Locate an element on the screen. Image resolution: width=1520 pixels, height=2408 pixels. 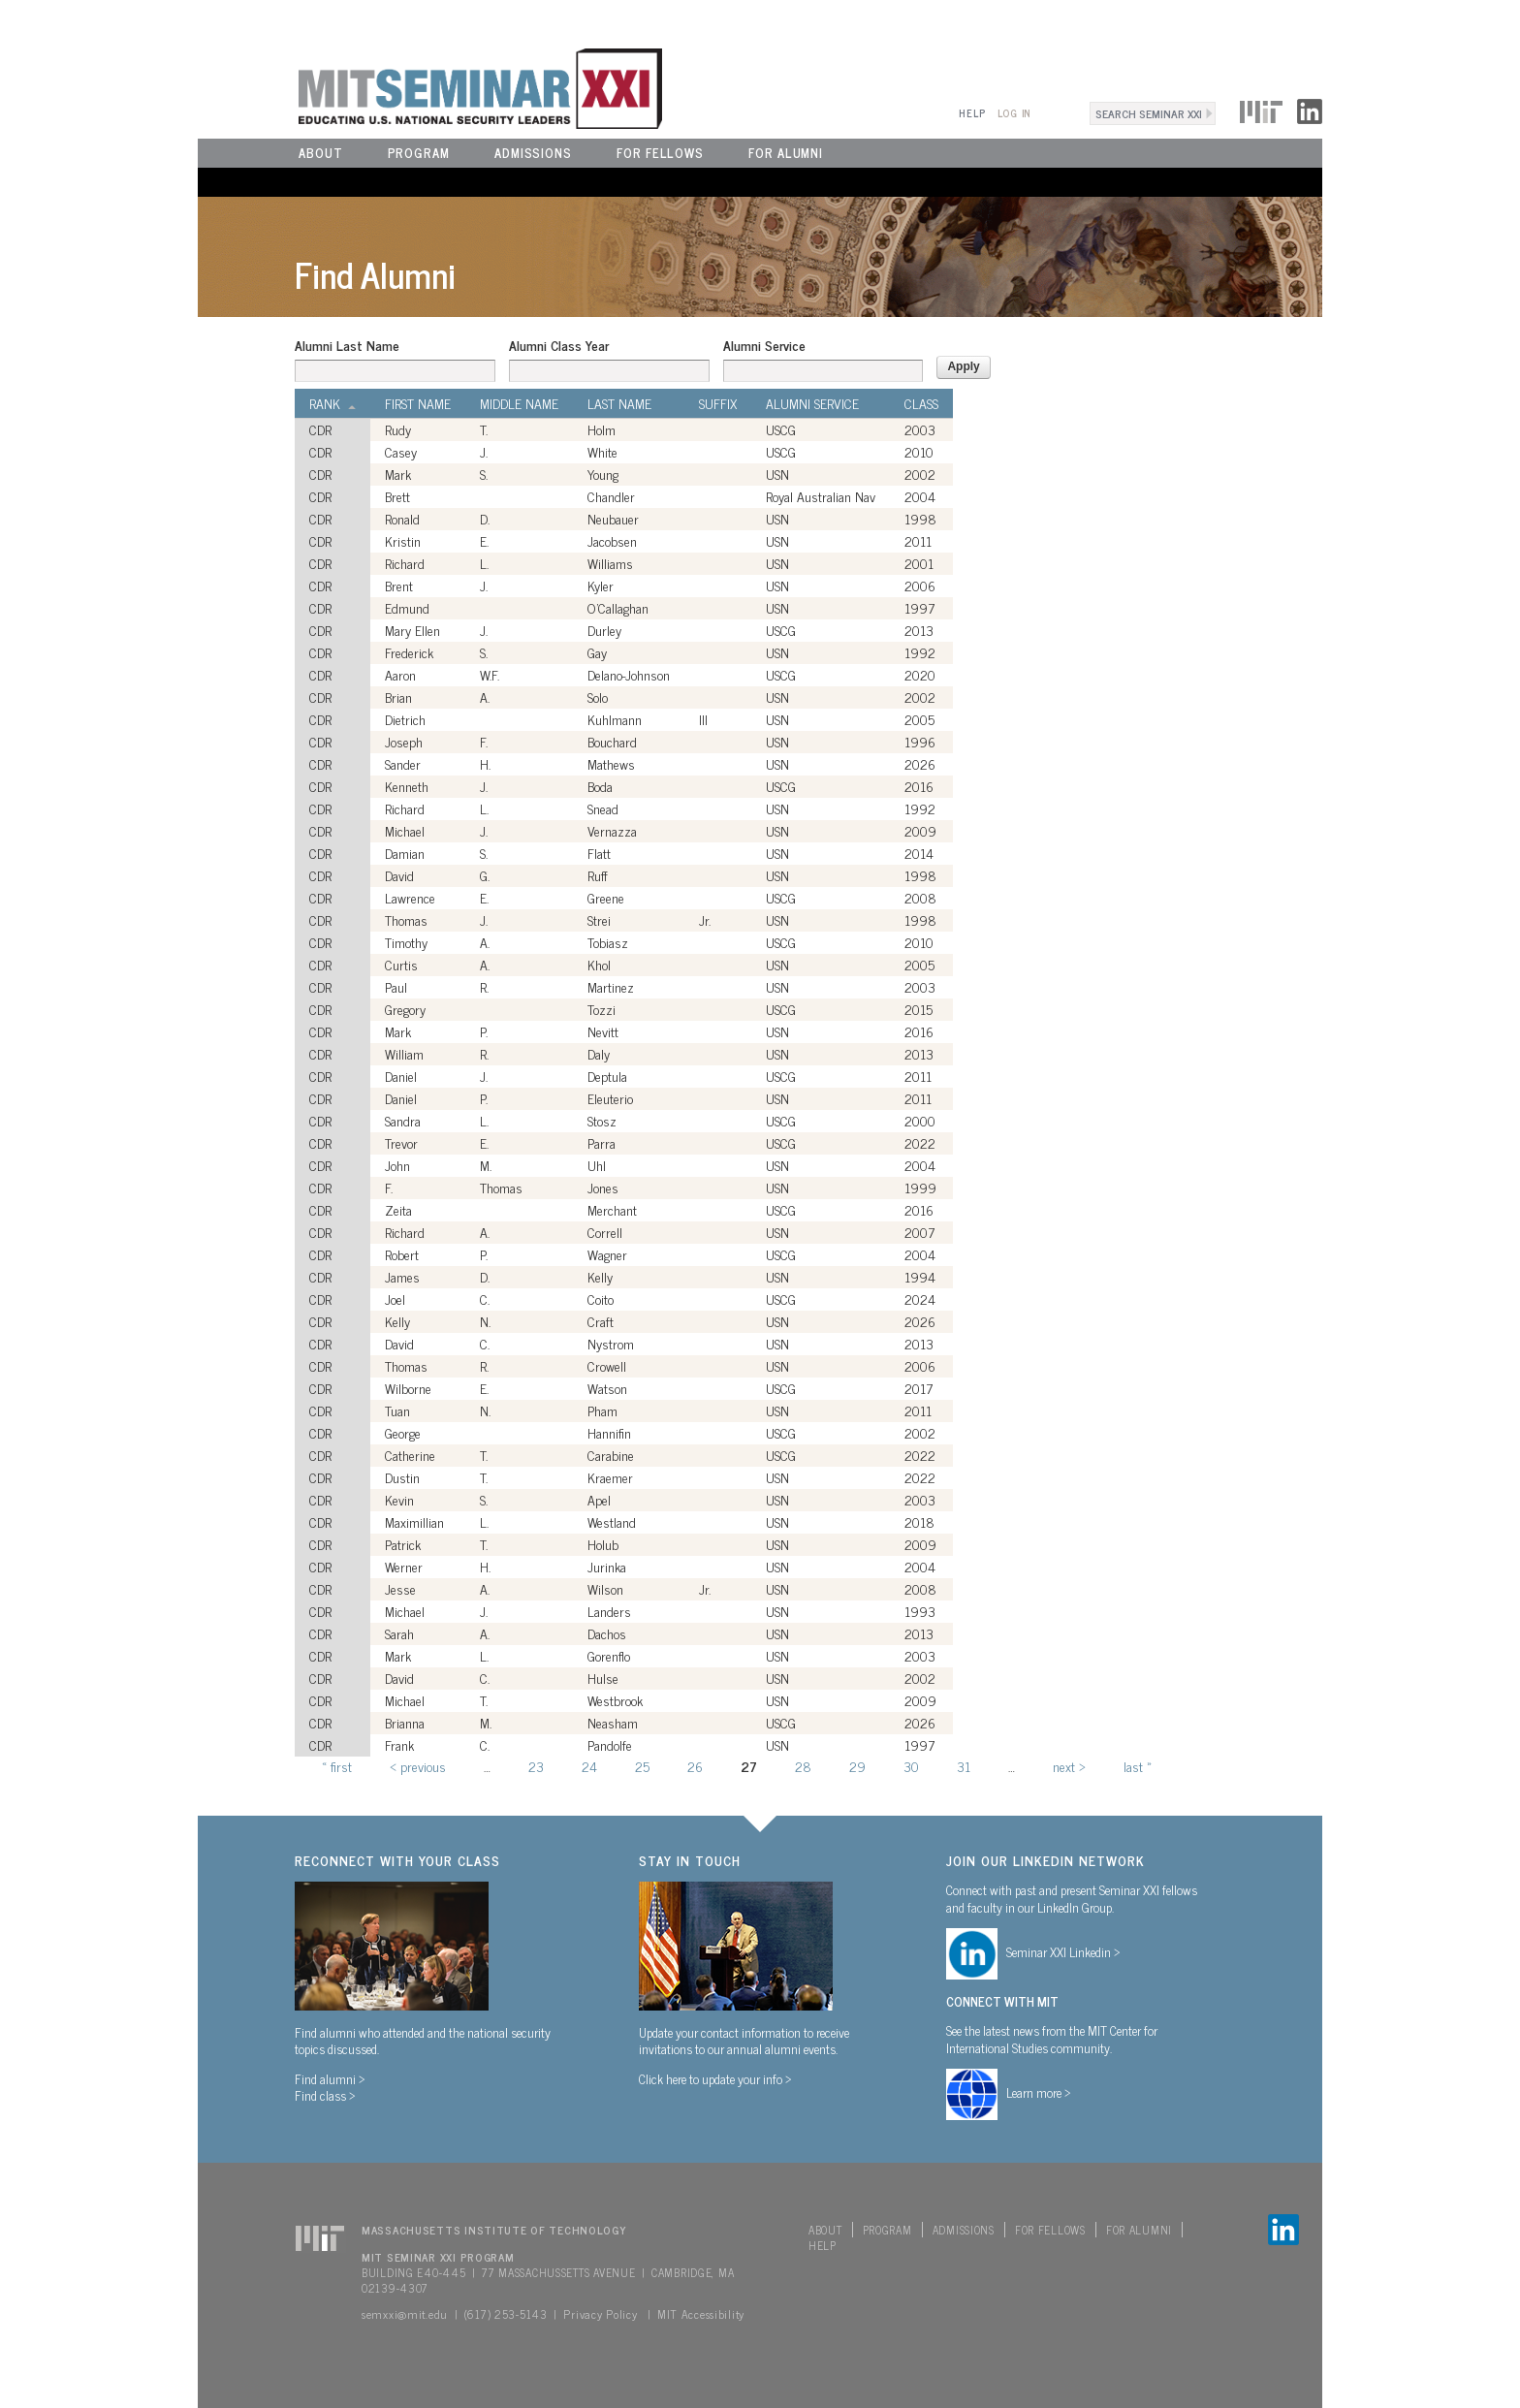
last » is located at coordinates (1138, 1766).